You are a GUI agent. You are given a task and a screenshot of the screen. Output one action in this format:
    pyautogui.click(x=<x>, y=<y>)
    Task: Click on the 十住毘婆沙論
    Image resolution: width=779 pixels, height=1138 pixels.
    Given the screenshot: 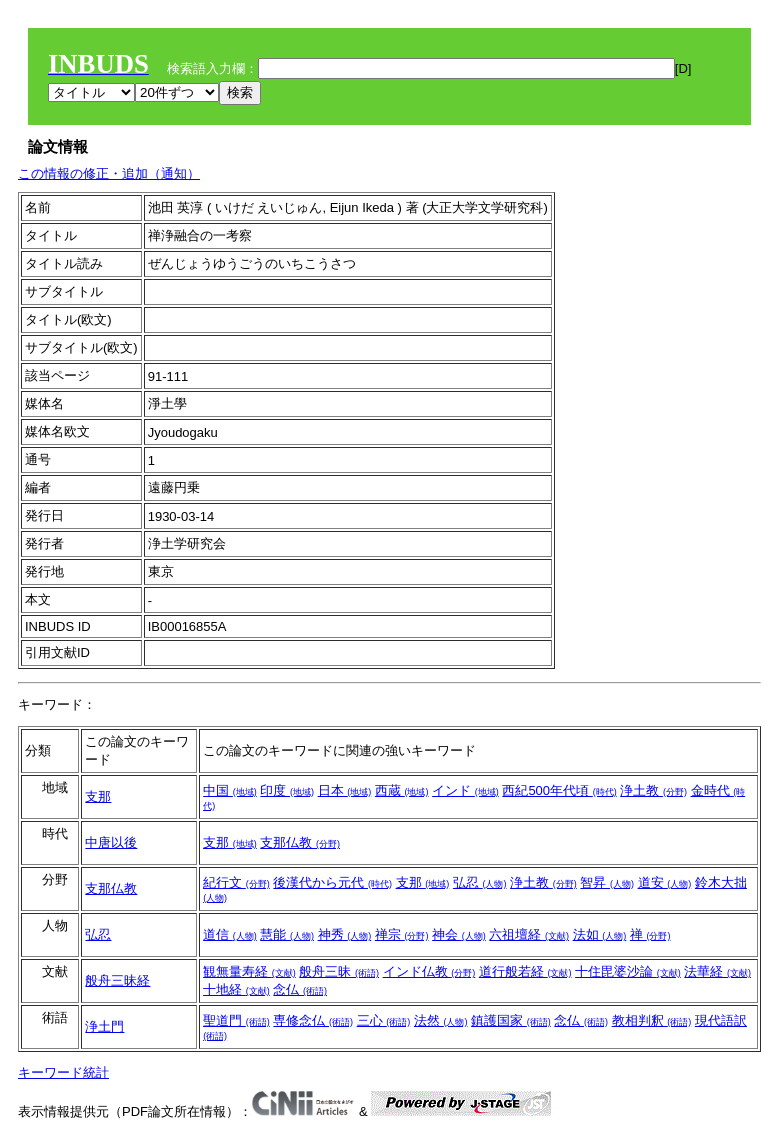 What is the action you would take?
    pyautogui.click(x=628, y=971)
    